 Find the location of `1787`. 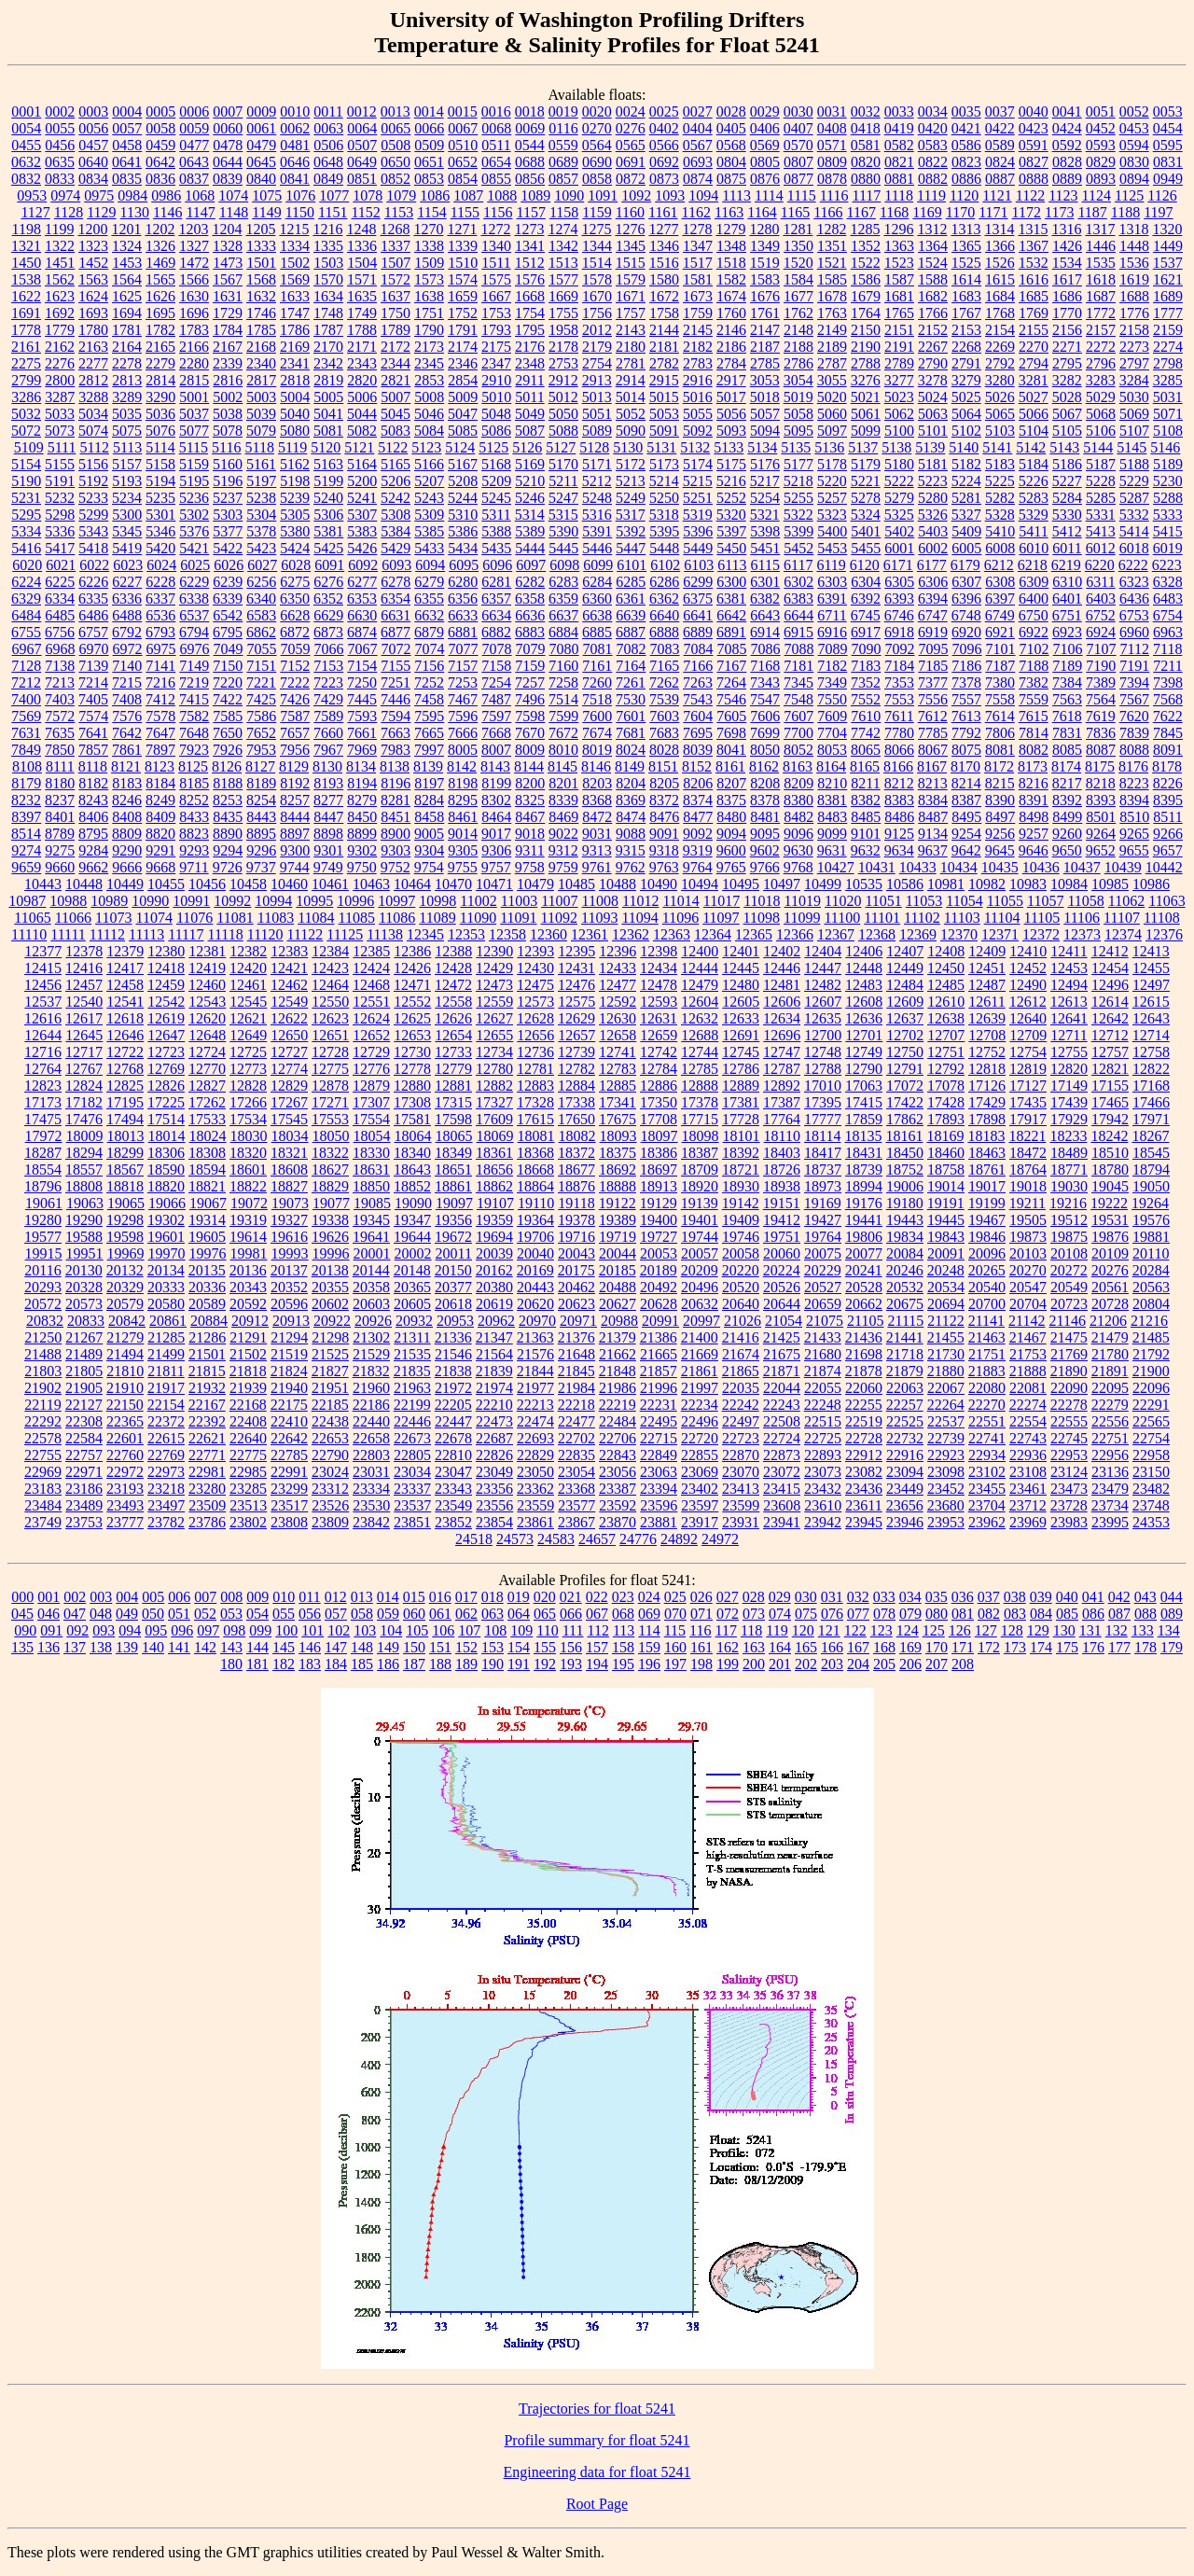

1787 is located at coordinates (328, 330).